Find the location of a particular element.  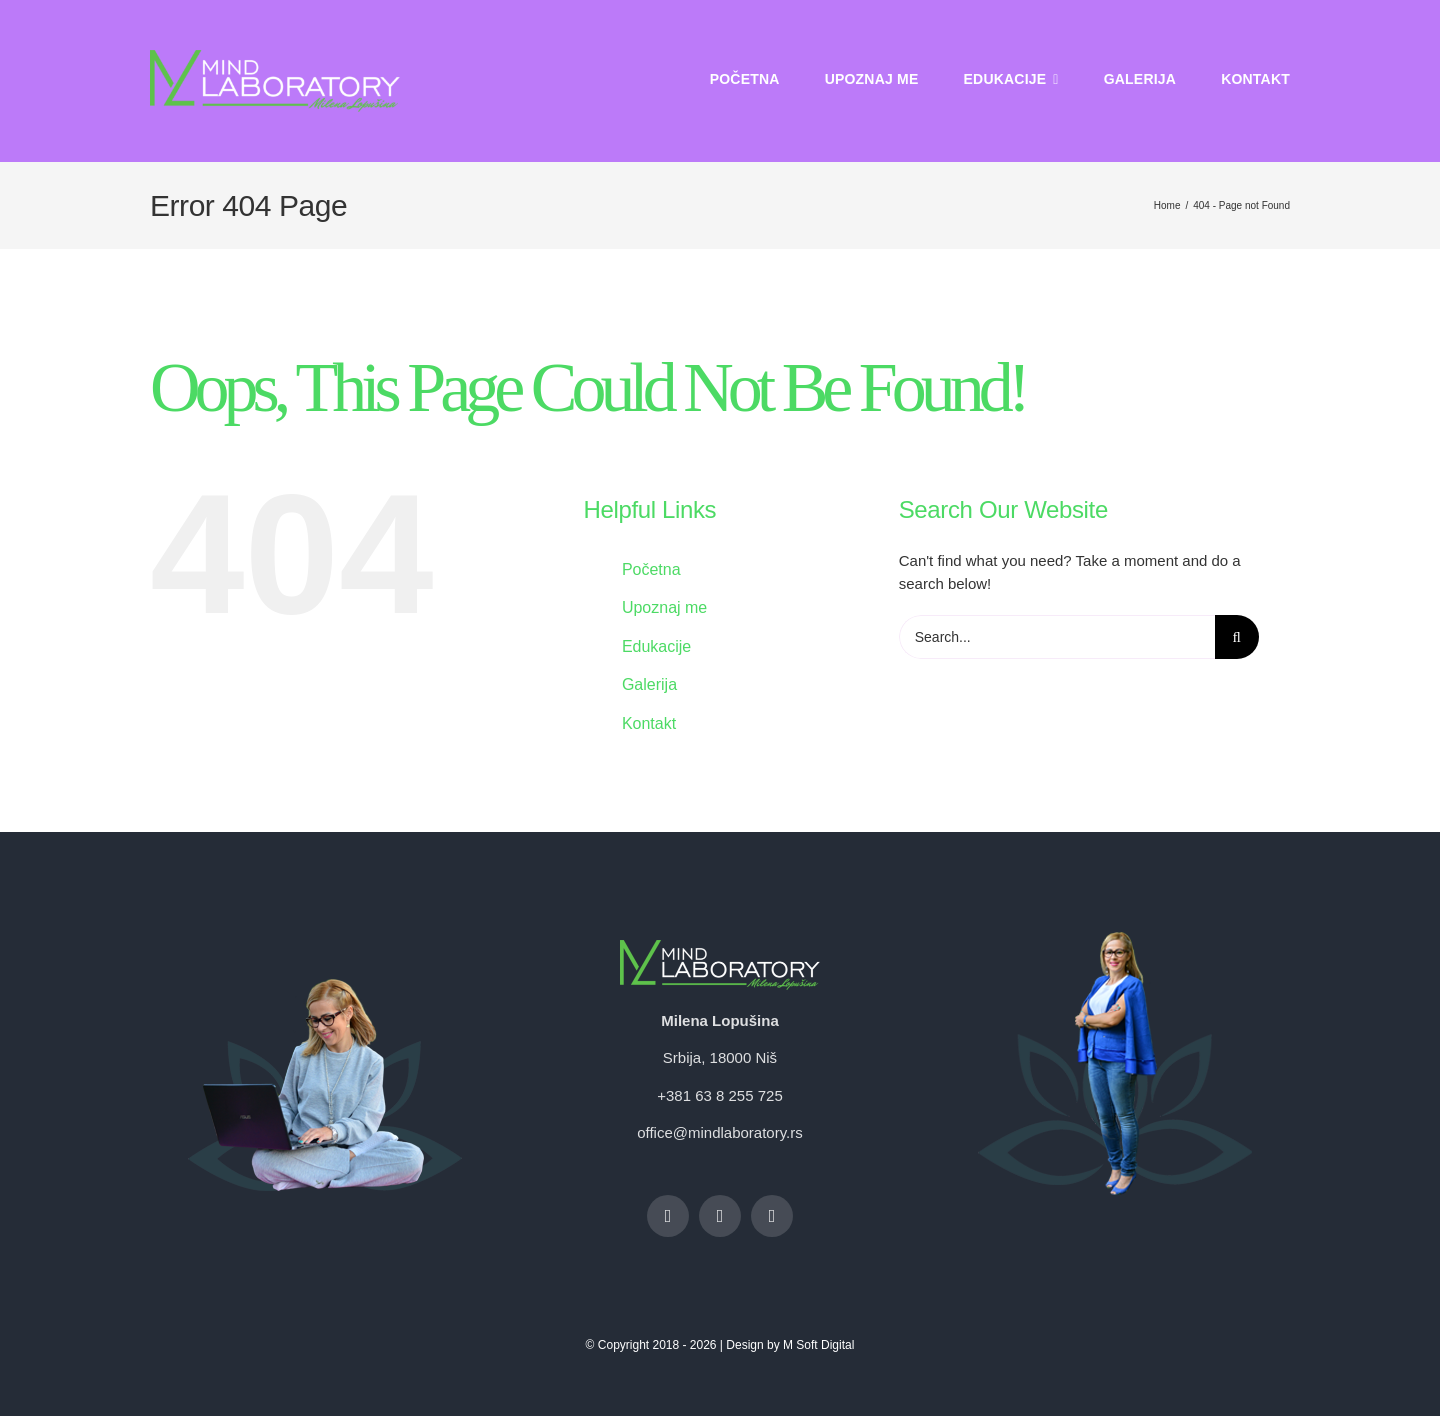

[Search] is located at coordinates (1237, 637).